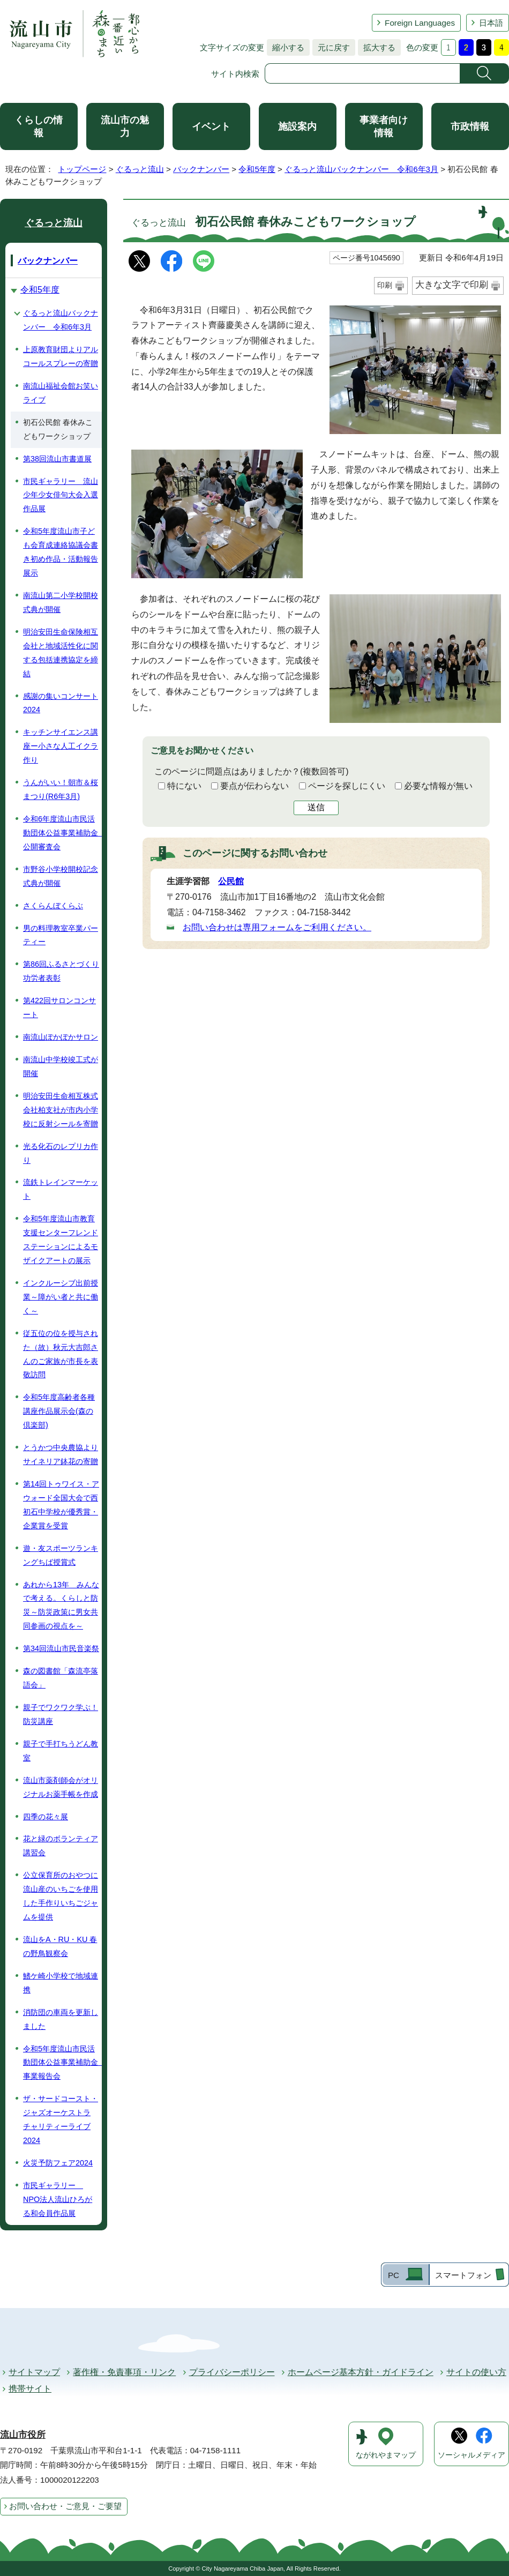 The image size is (509, 2576). Describe the element at coordinates (384, 285) in the screenshot. I see `印刷` at that location.